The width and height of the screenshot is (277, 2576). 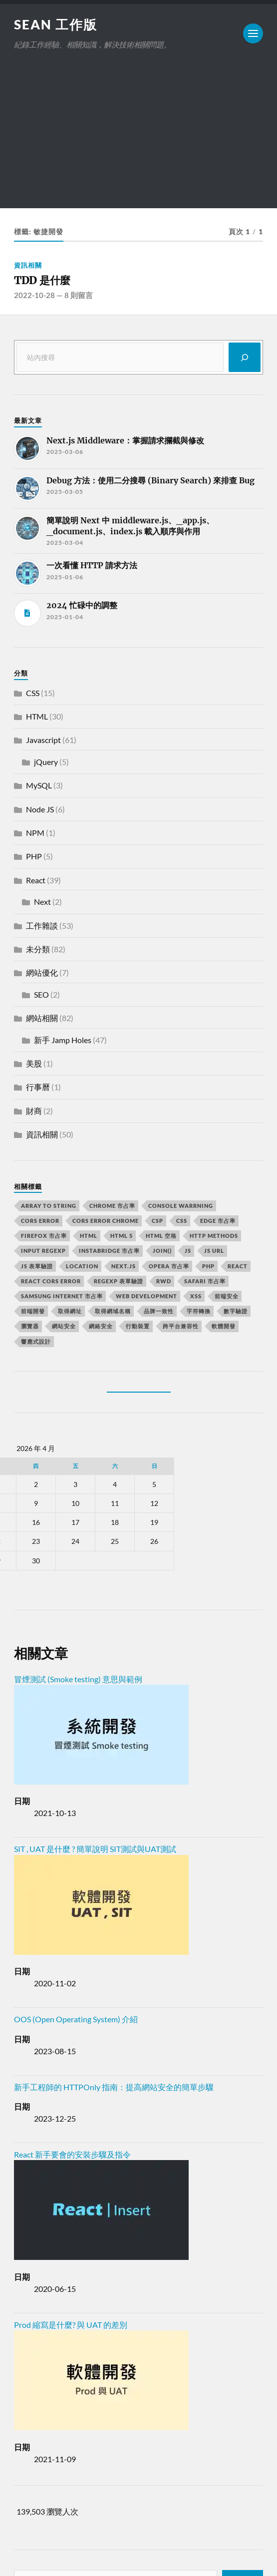 What do you see at coordinates (112, 1205) in the screenshot?
I see `chrome 市占率 [chrome 市占率 (2 個項目)]` at bounding box center [112, 1205].